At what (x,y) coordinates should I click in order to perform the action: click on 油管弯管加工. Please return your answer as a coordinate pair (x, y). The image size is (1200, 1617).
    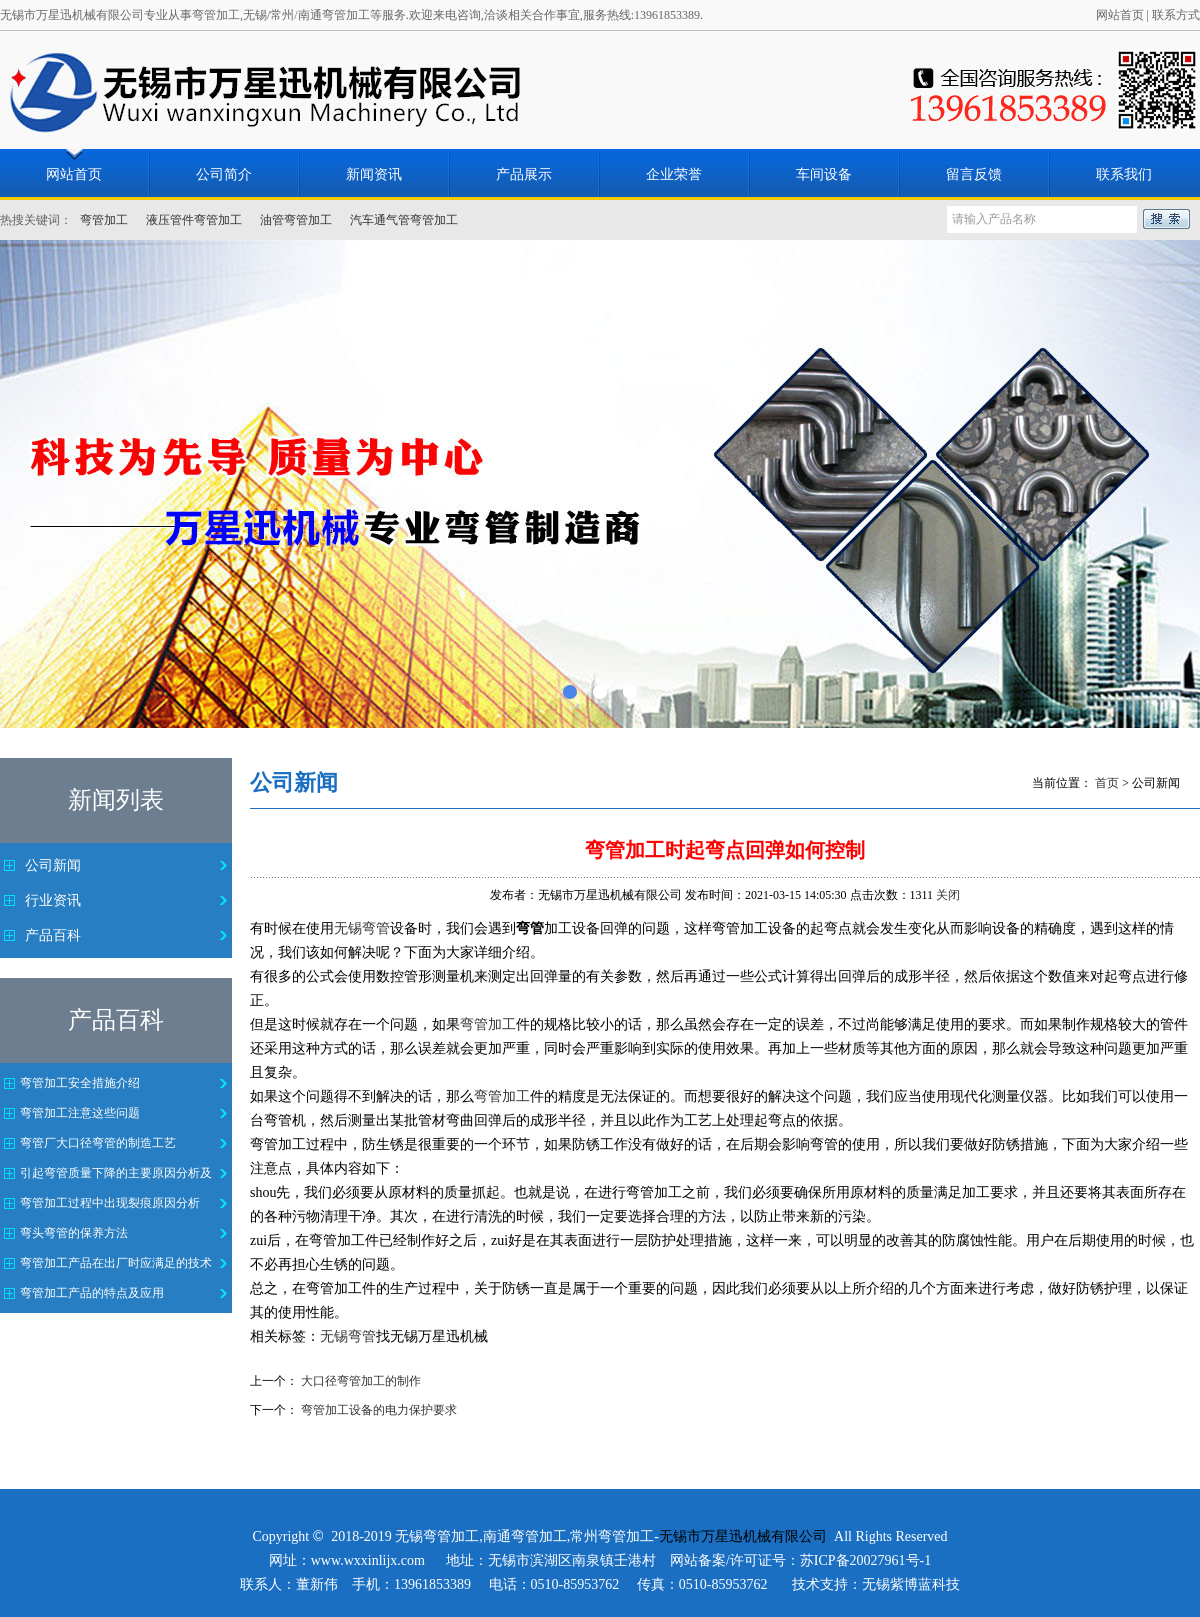
    Looking at the image, I should click on (296, 220).